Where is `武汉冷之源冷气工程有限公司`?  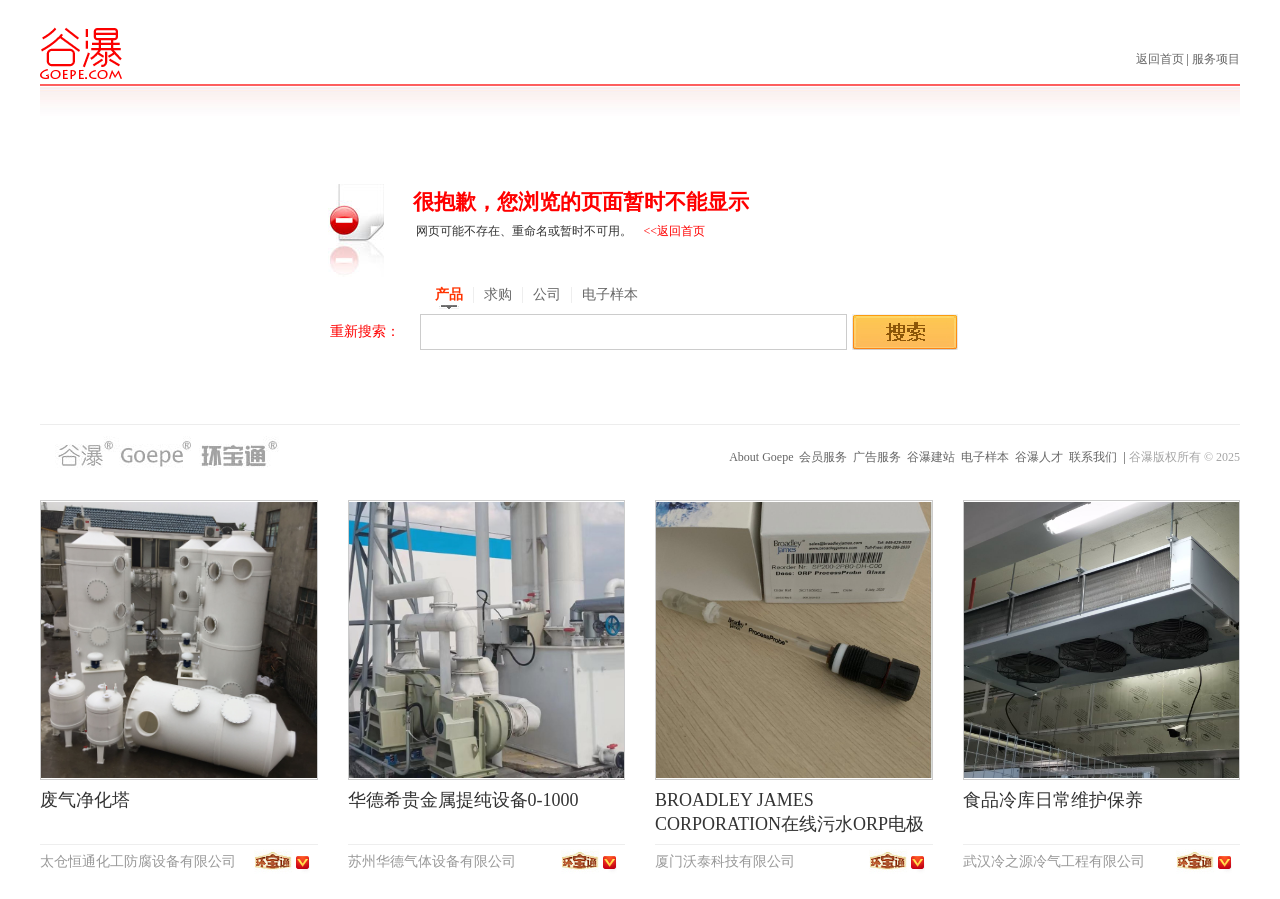
武汉冷之源冷气工程有限公司 is located at coordinates (1054, 861).